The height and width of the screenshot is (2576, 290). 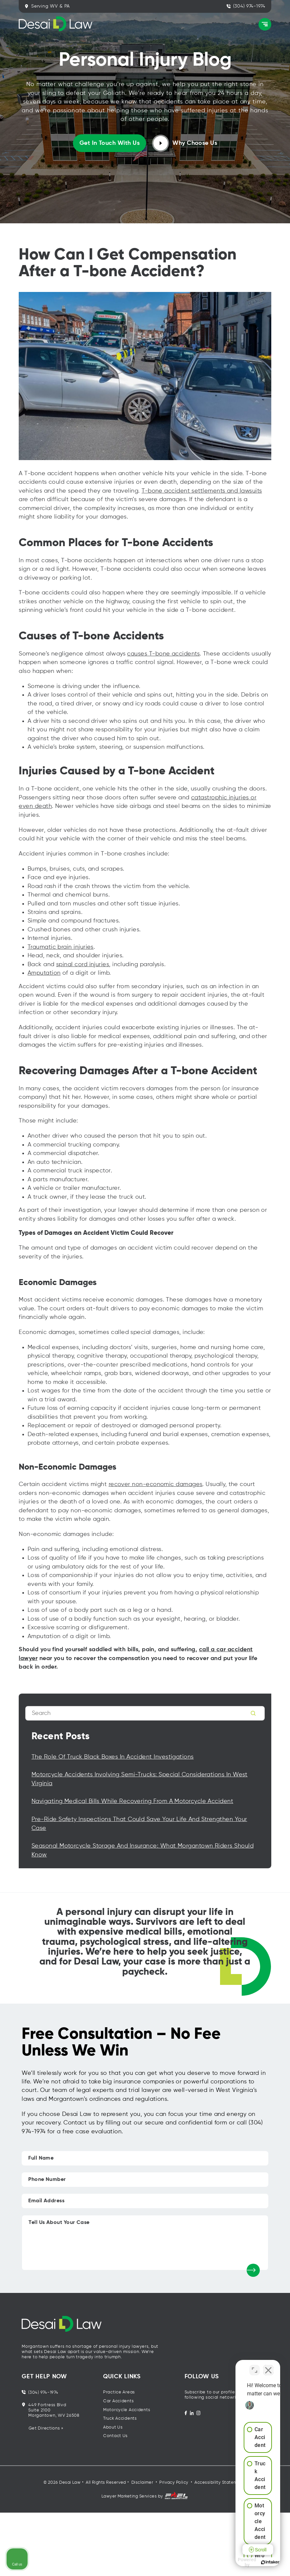 I want to click on causes T-bone accidents, so click(x=163, y=654).